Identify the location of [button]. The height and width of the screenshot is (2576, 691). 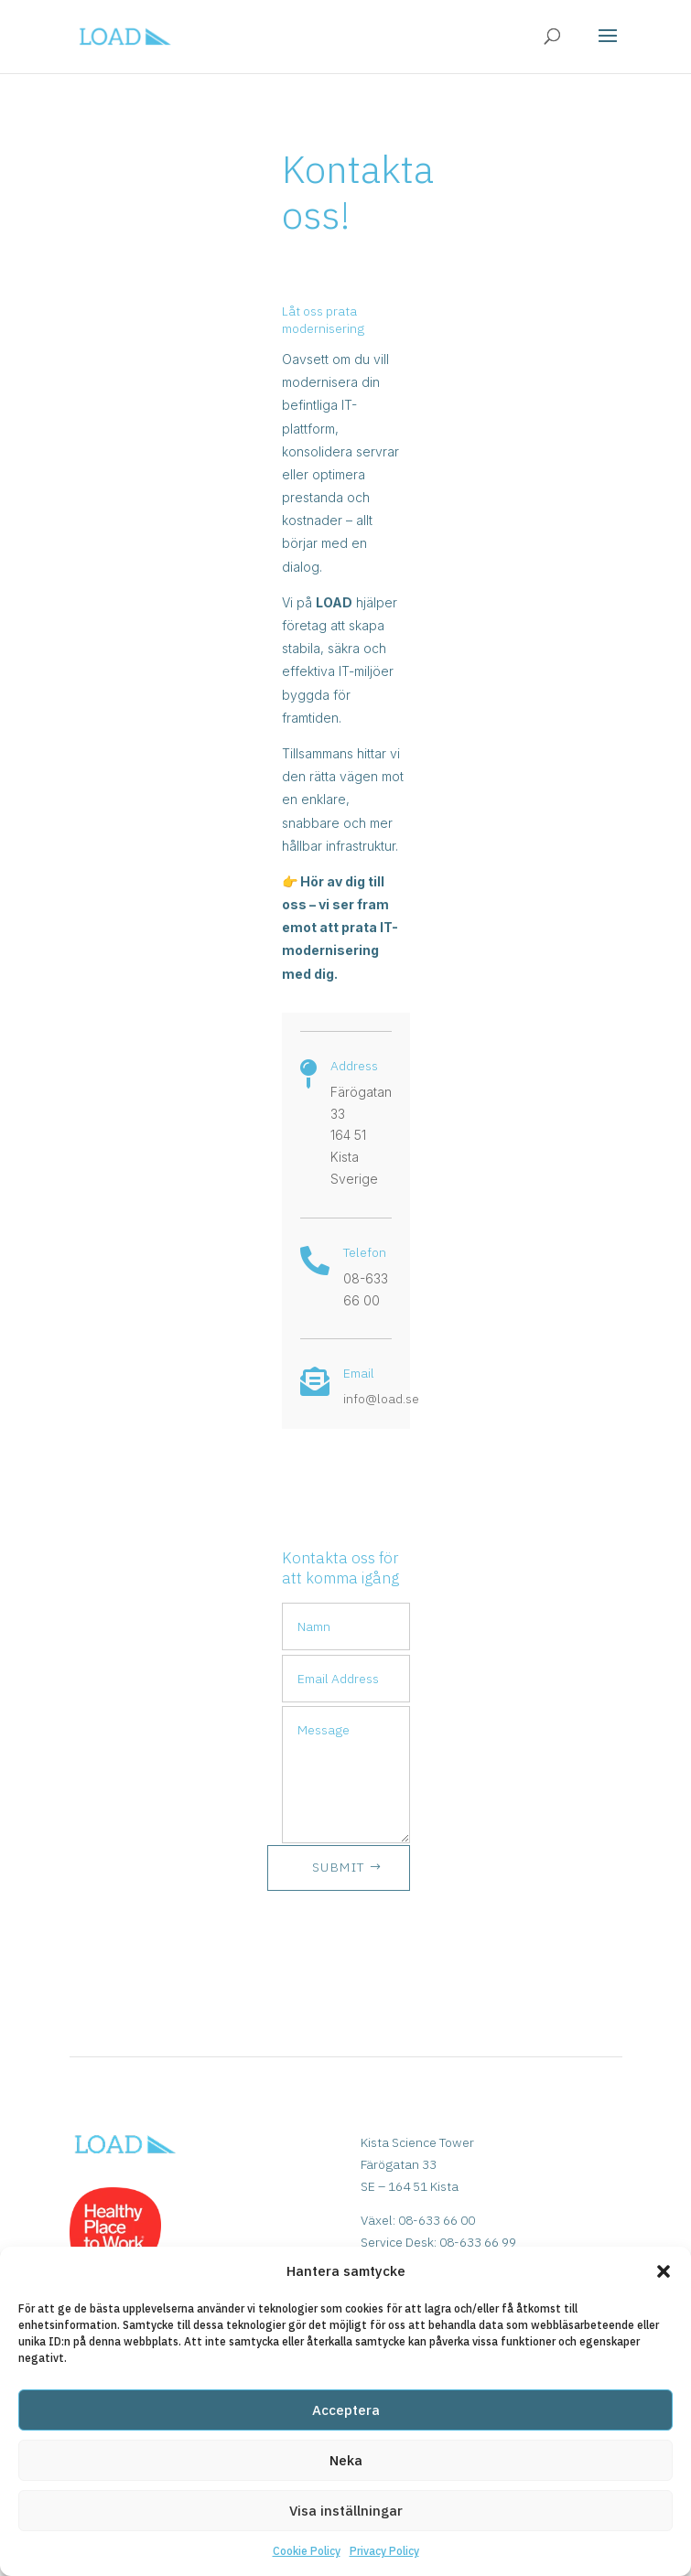
(663, 2271).